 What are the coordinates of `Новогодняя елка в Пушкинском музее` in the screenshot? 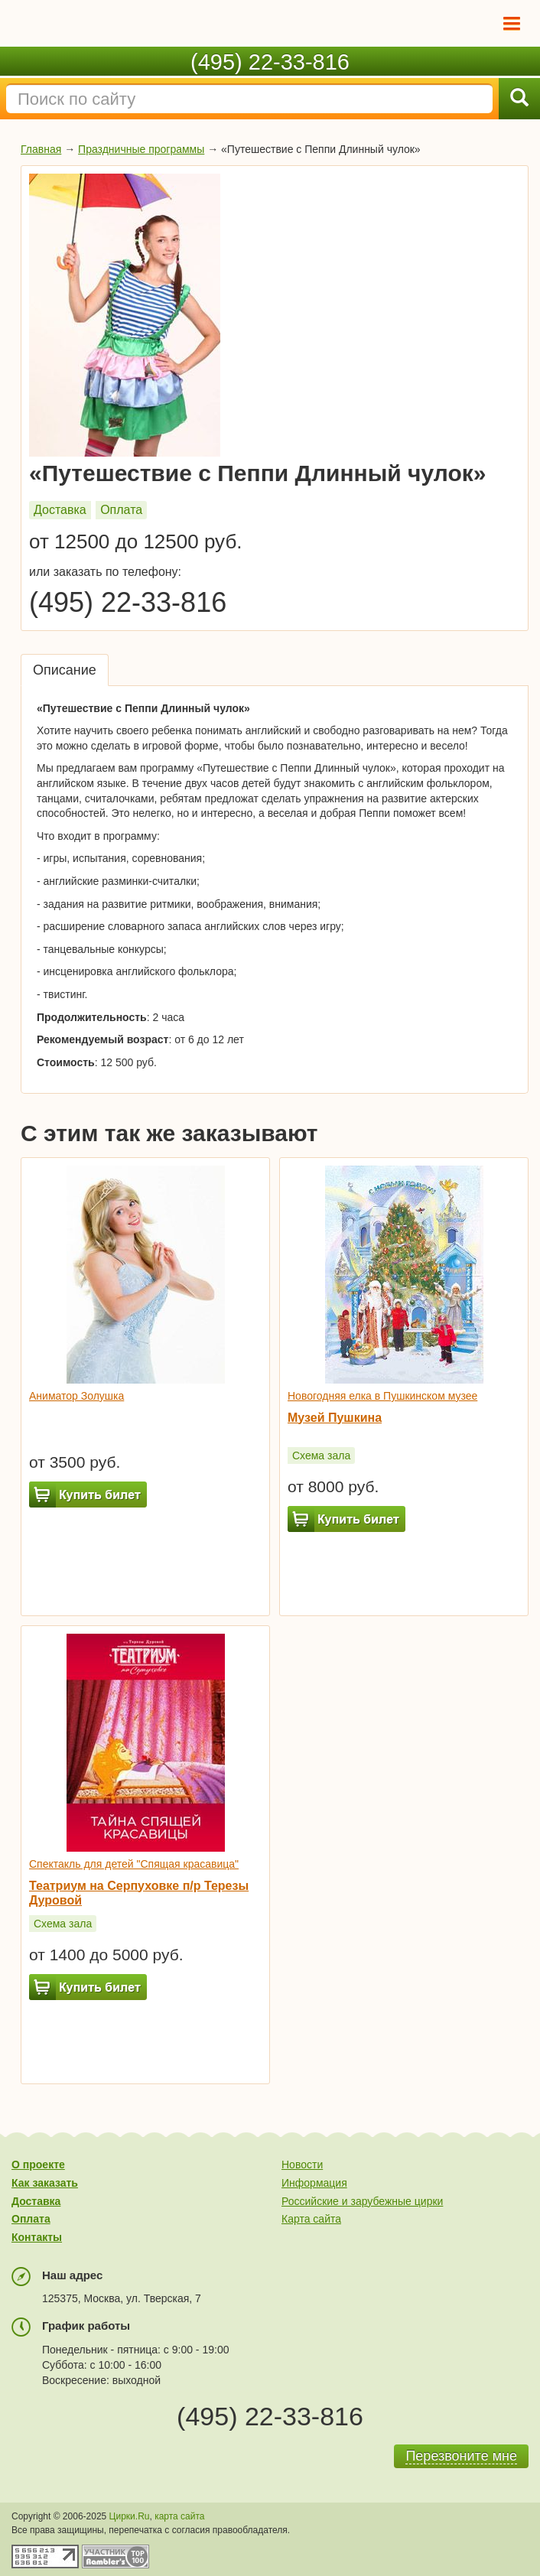 It's located at (382, 1396).